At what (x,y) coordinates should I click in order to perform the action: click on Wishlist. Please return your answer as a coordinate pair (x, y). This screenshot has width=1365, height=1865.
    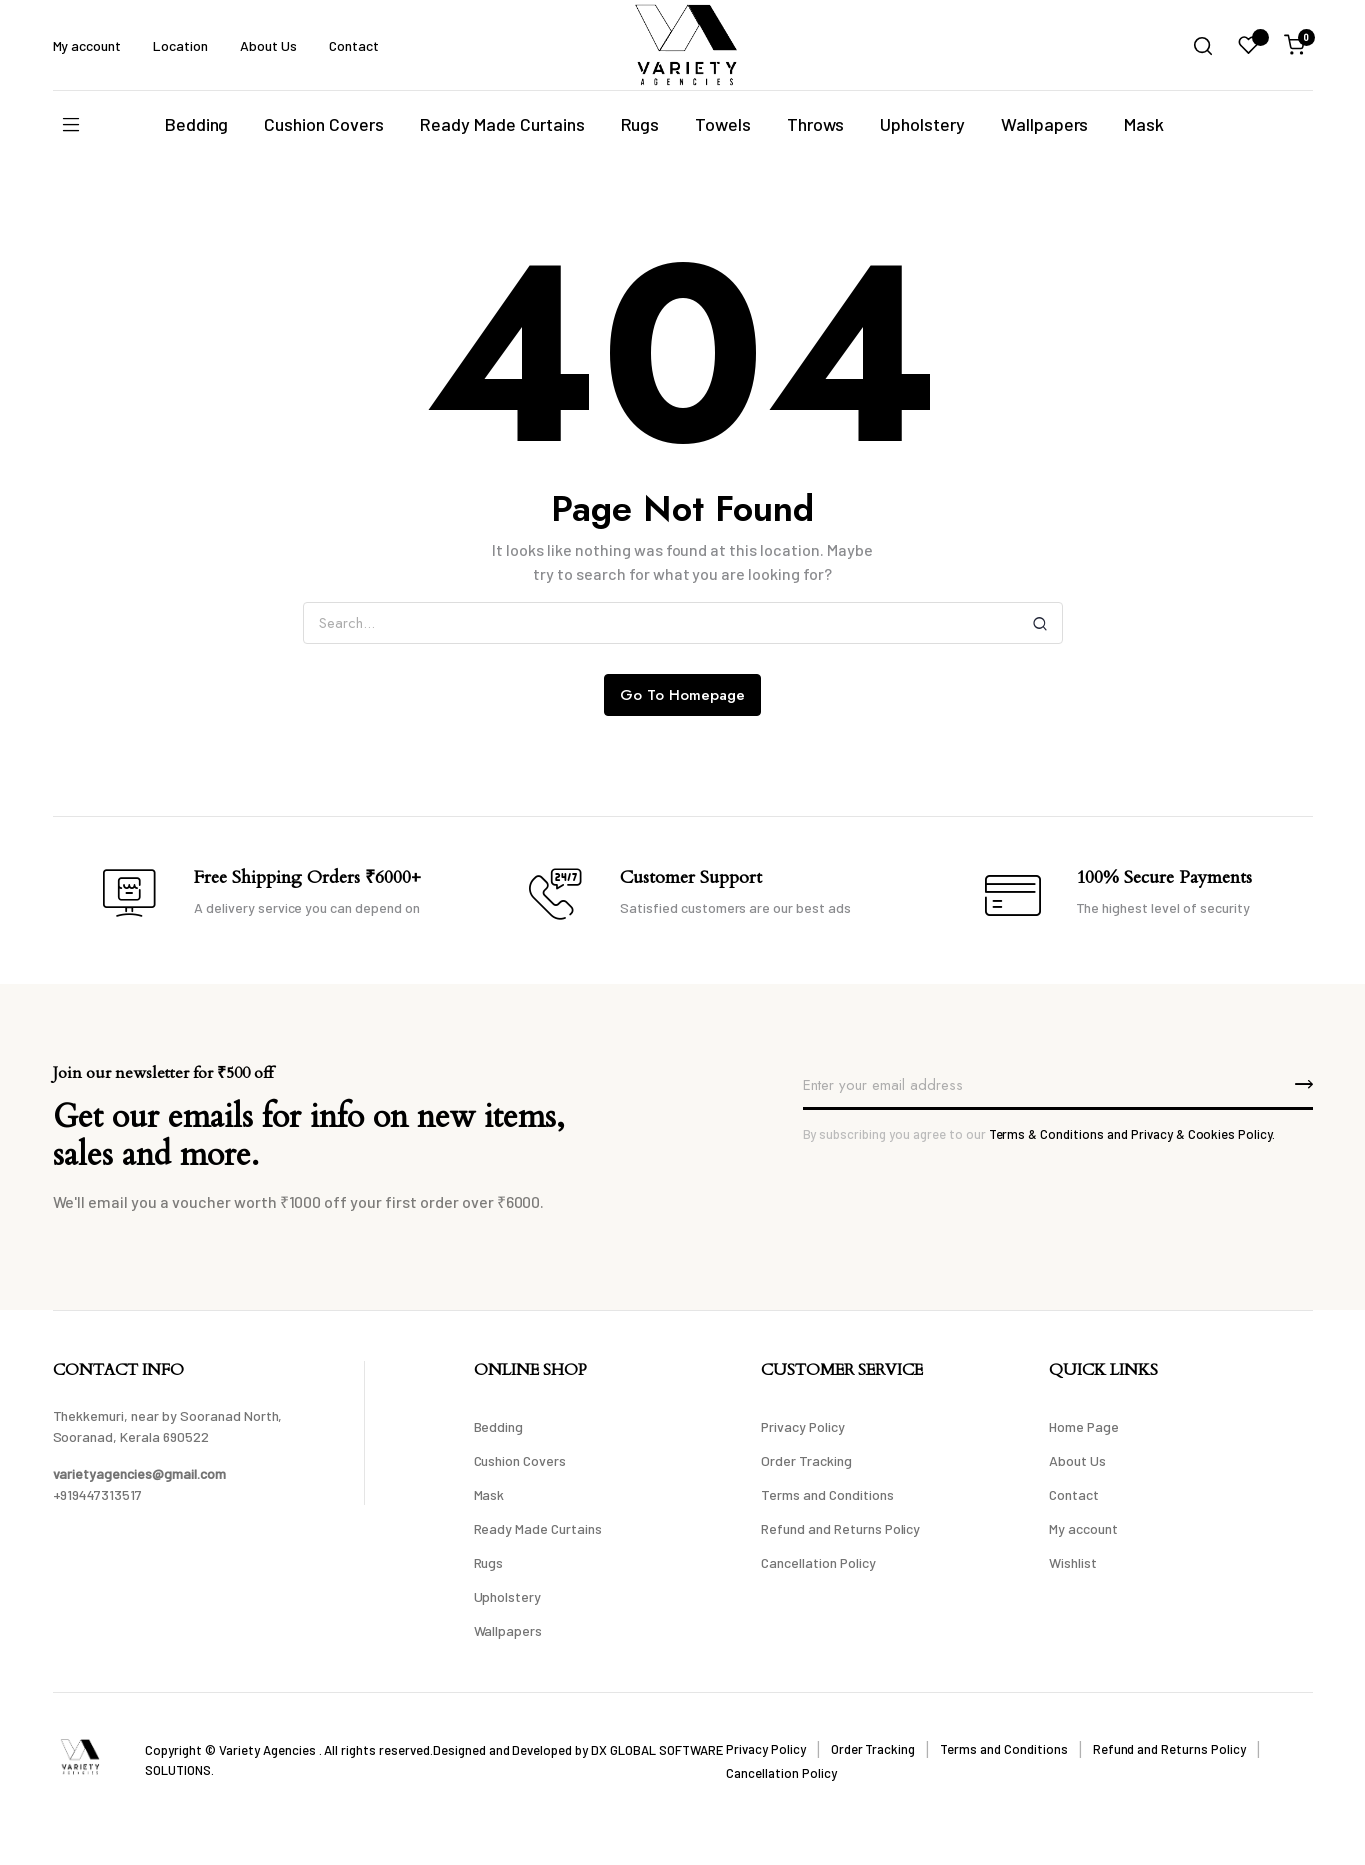
    Looking at the image, I should click on (1073, 1562).